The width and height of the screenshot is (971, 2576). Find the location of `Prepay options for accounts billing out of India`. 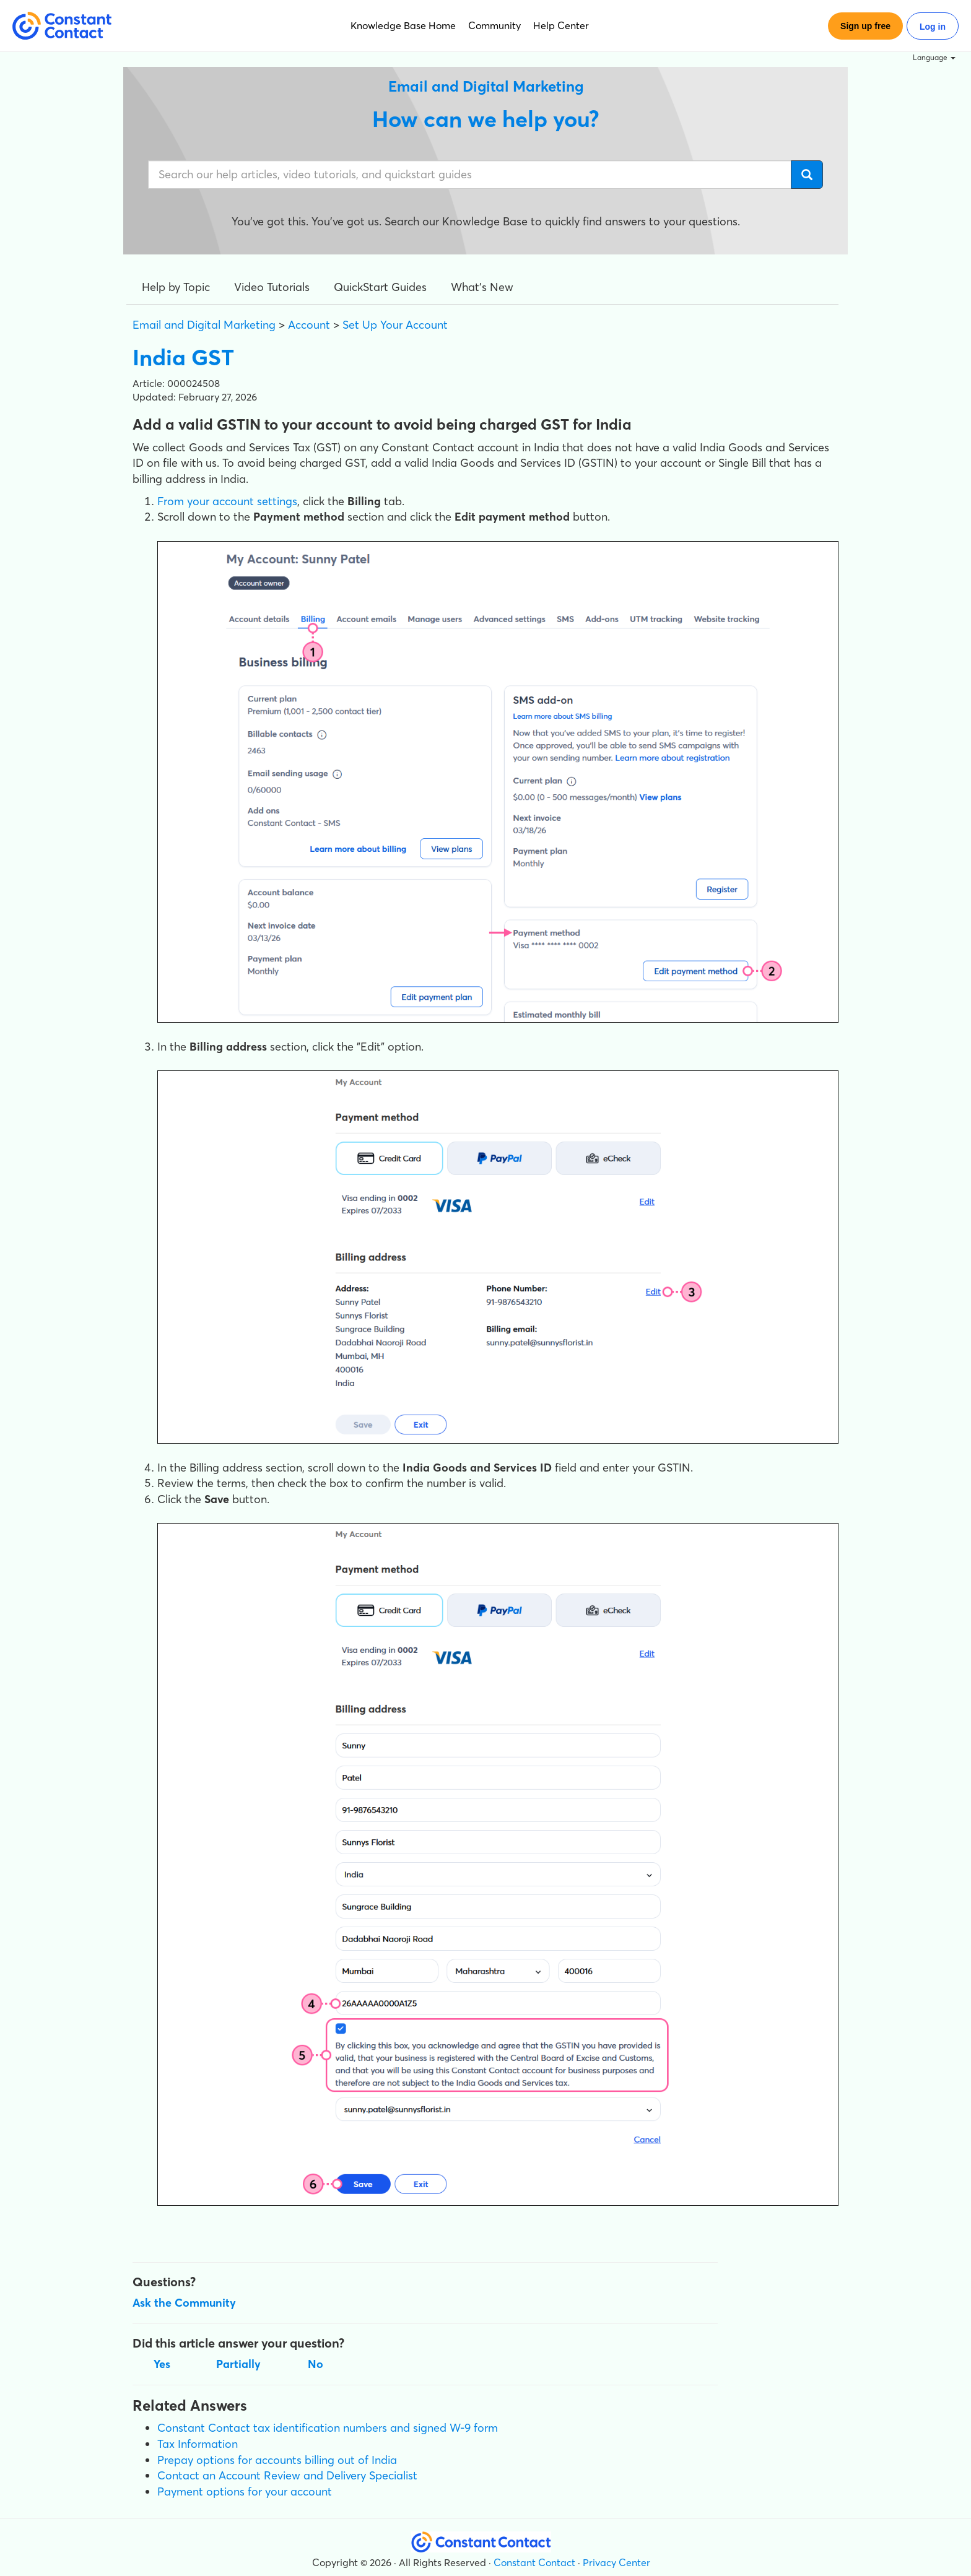

Prepay options for accounts billing out of India is located at coordinates (277, 2460).